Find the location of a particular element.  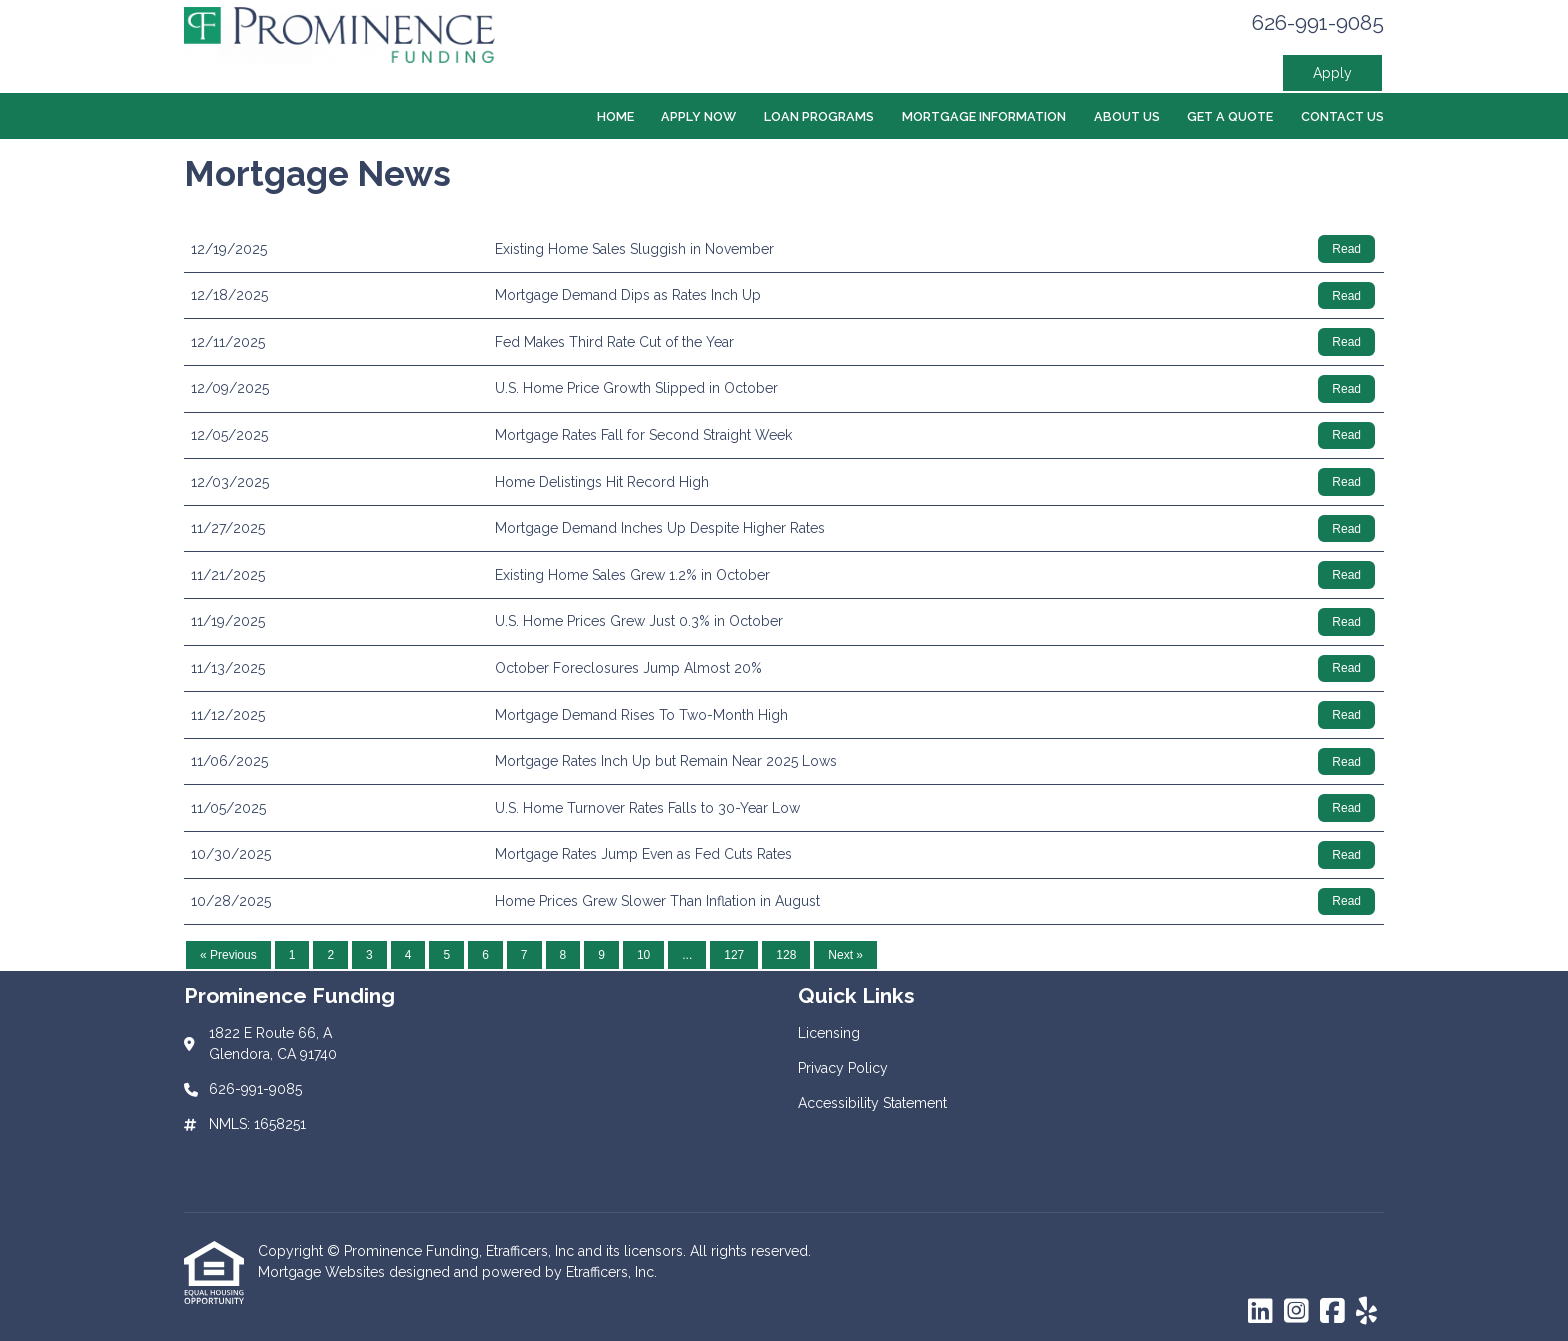

127 is located at coordinates (734, 955).